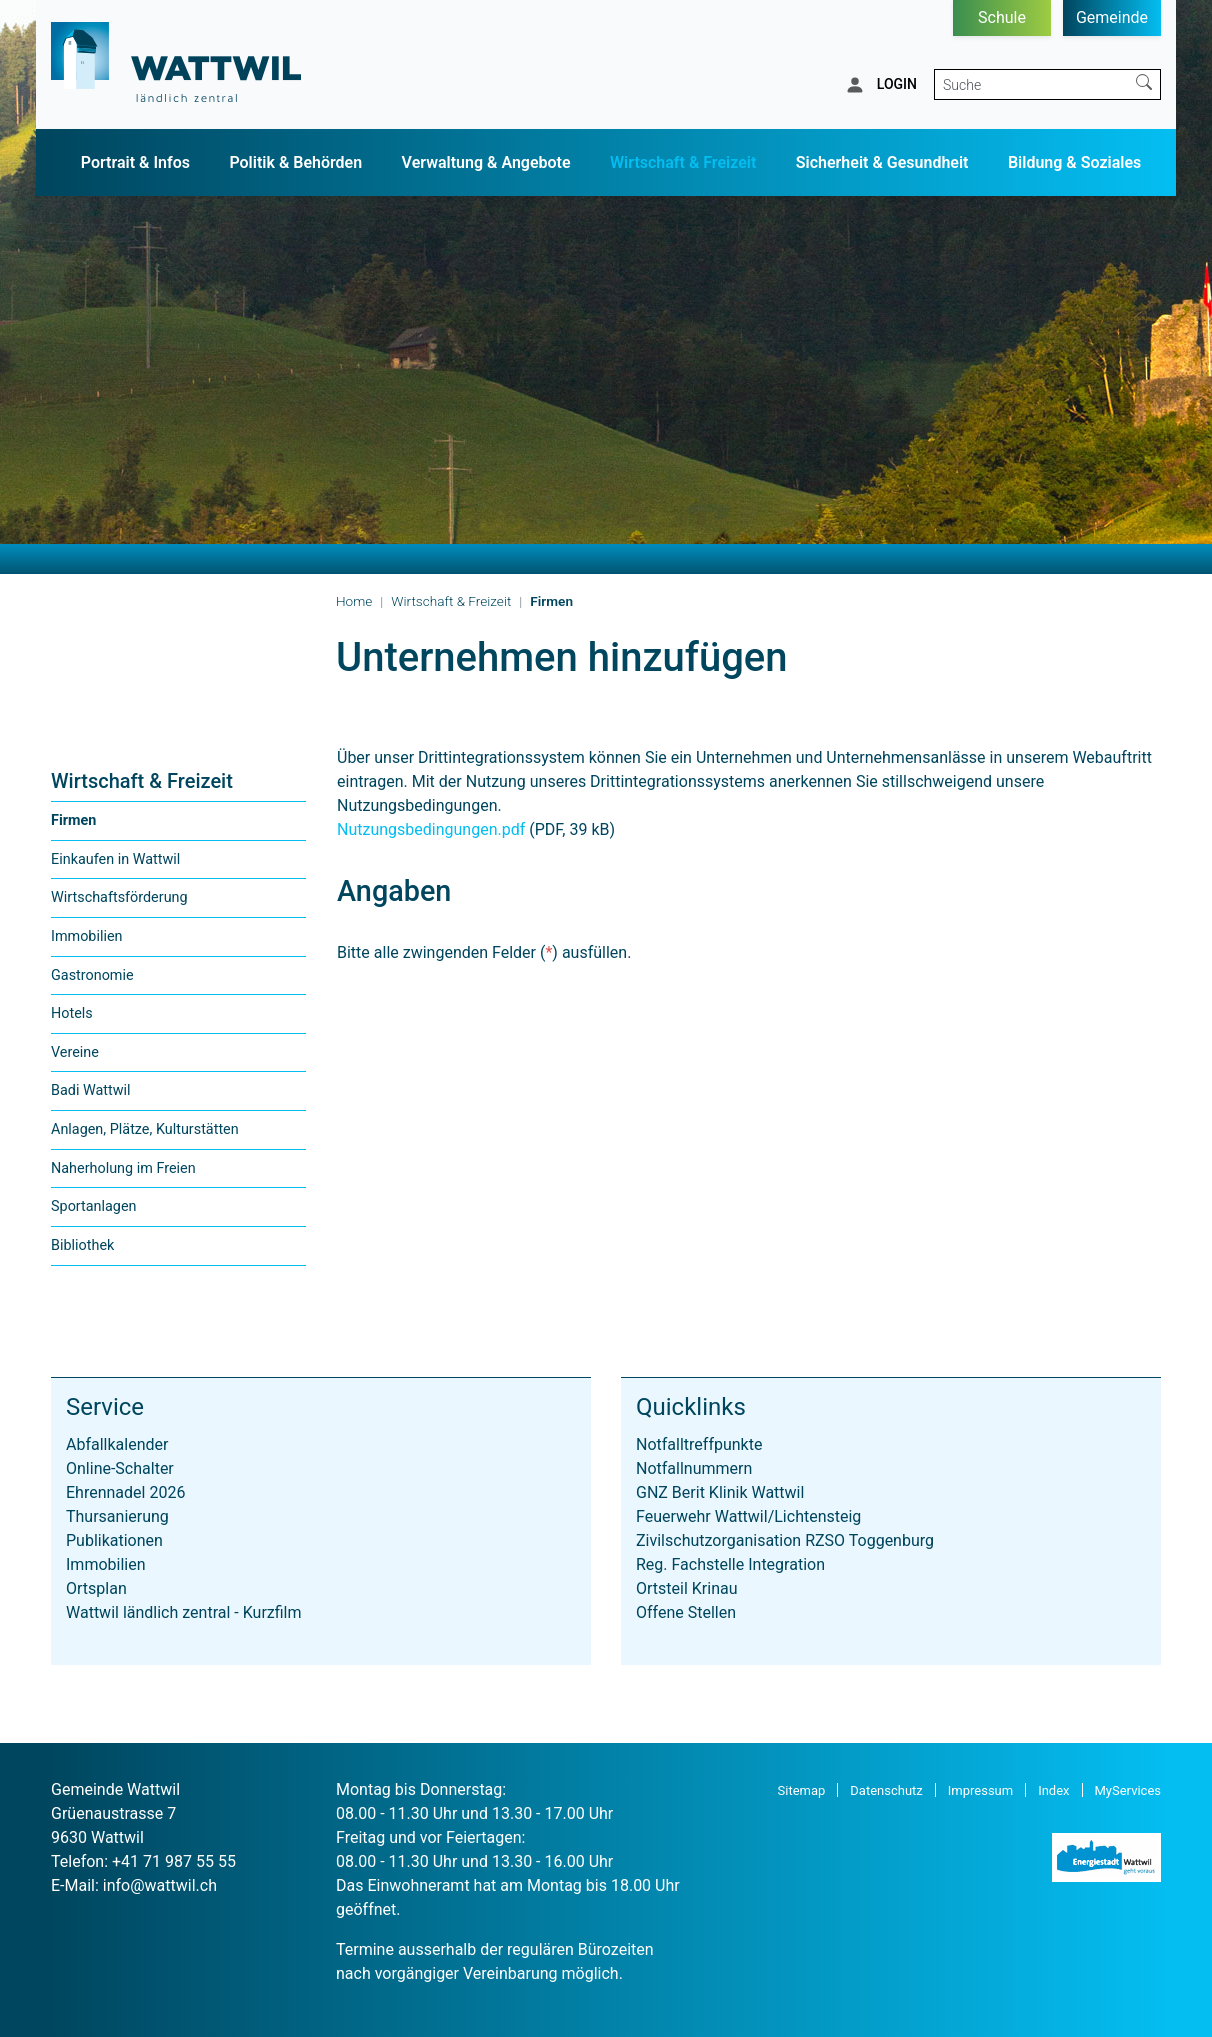 The width and height of the screenshot is (1212, 2037). Describe the element at coordinates (431, 829) in the screenshot. I see `Nutzungsbedingungen.pdf` at that location.